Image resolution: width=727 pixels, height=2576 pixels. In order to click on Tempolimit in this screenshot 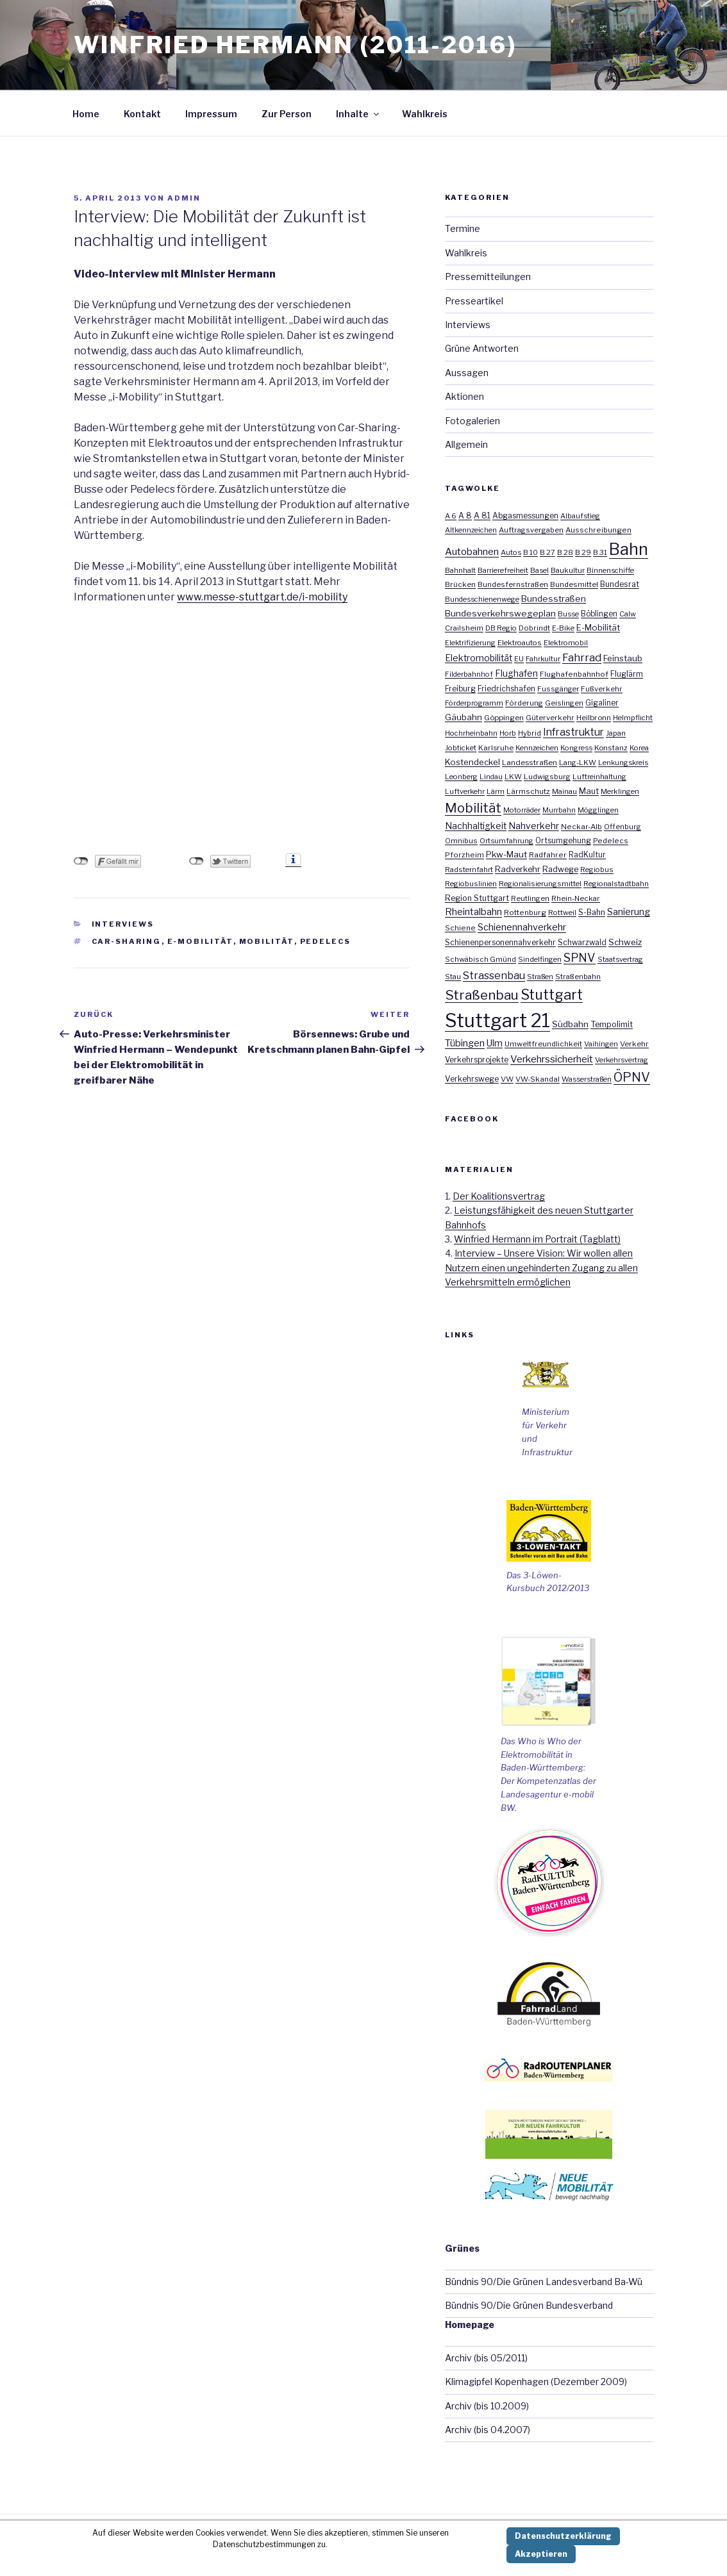, I will do `click(611, 1024)`.